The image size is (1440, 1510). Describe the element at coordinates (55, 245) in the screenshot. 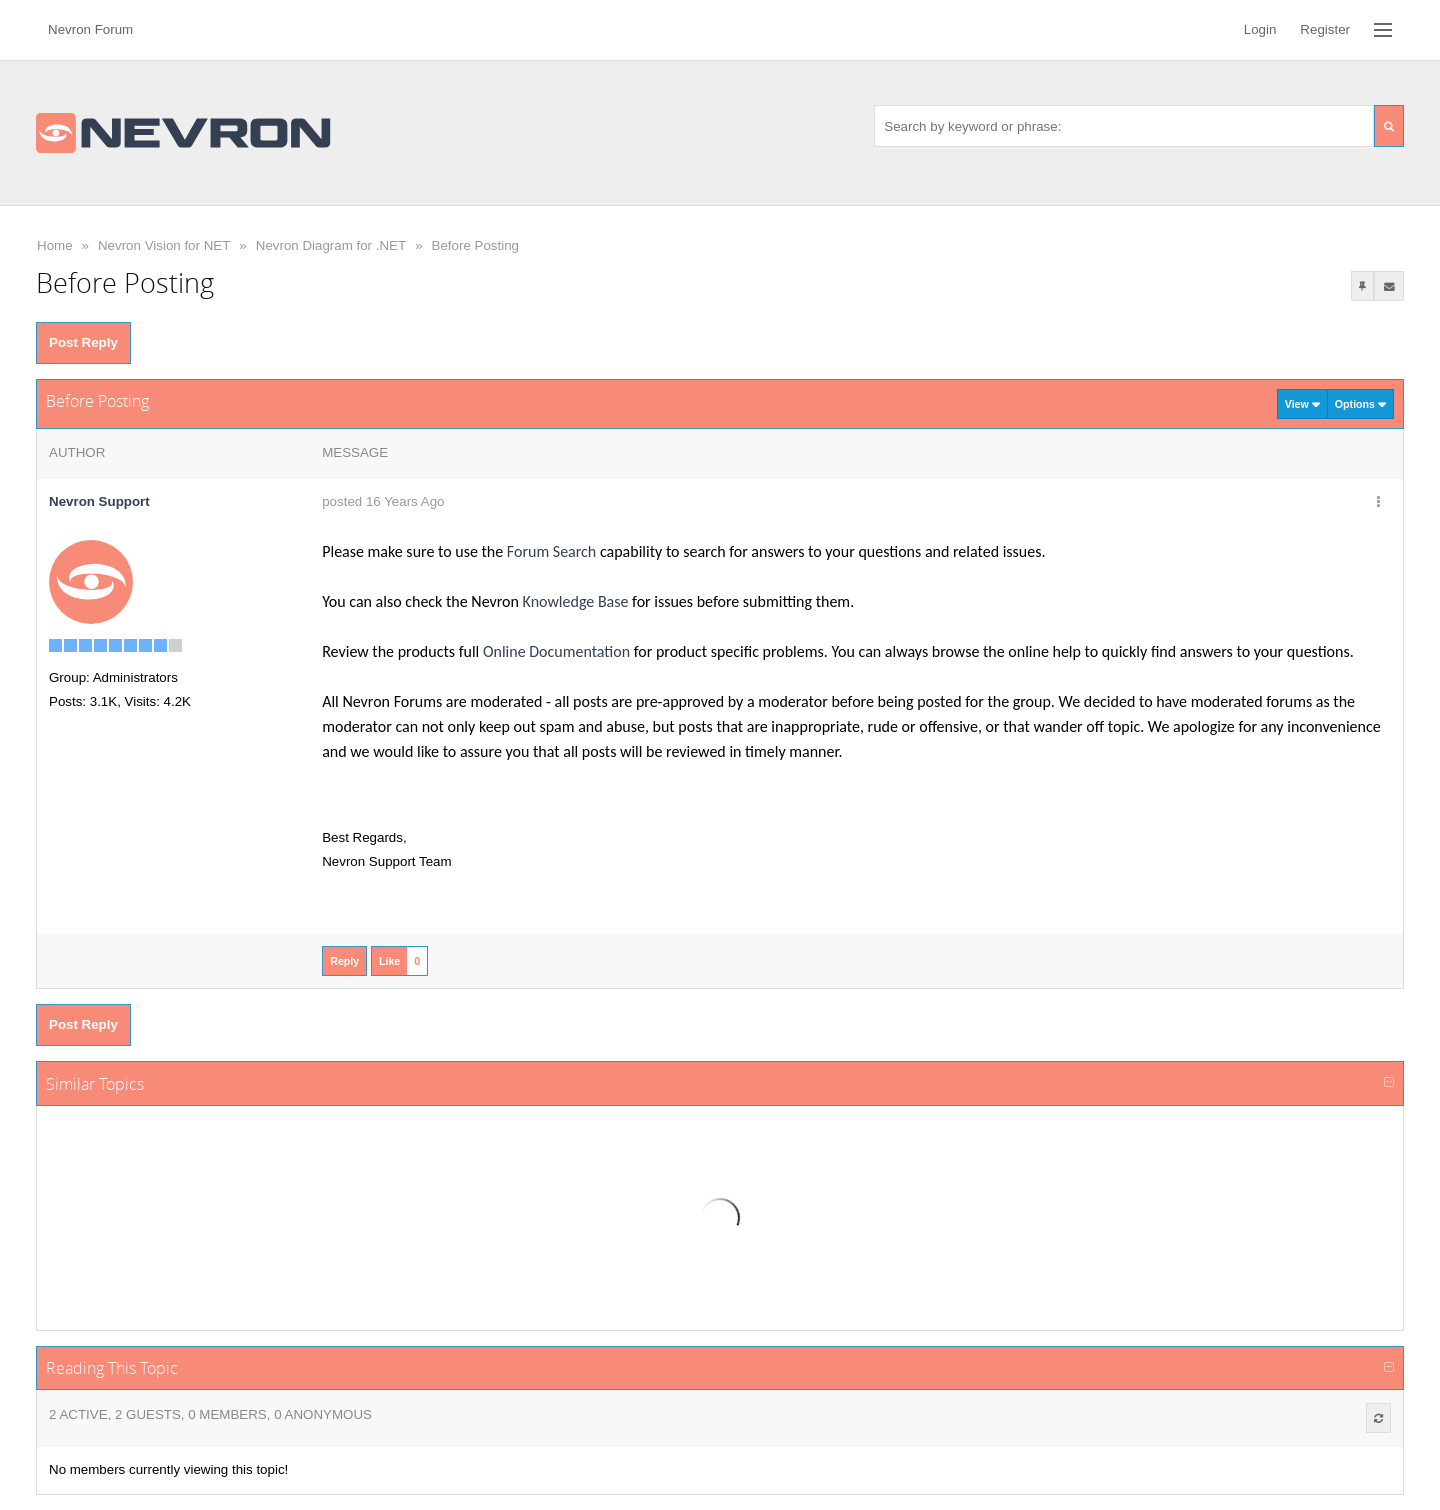

I see `Home` at that location.